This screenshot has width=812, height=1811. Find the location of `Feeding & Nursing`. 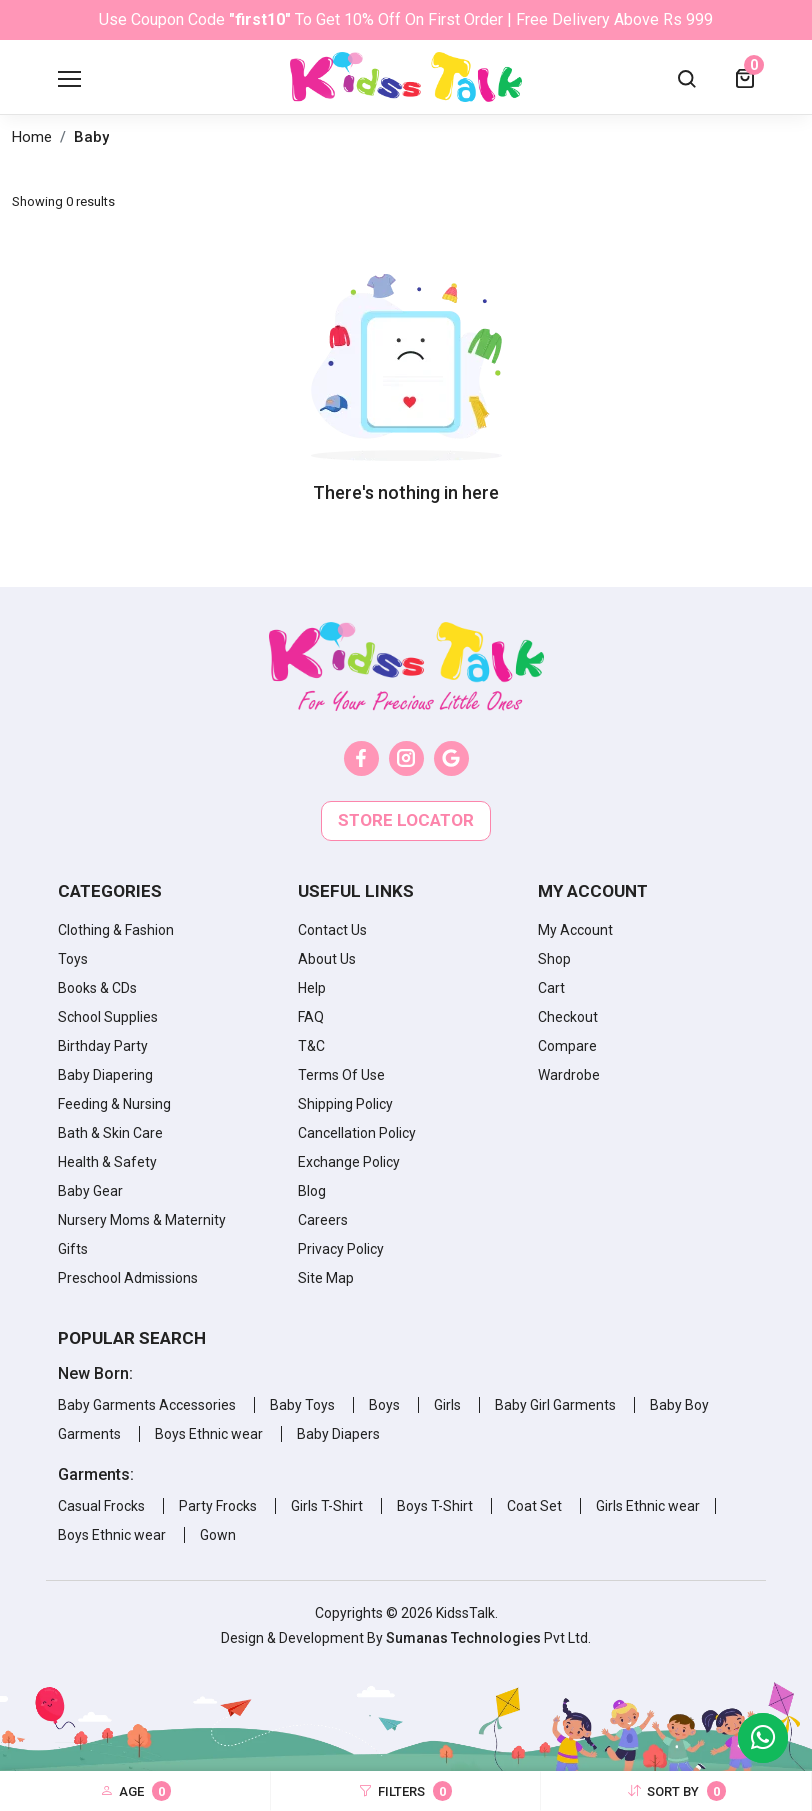

Feeding & Nursing is located at coordinates (114, 1104).